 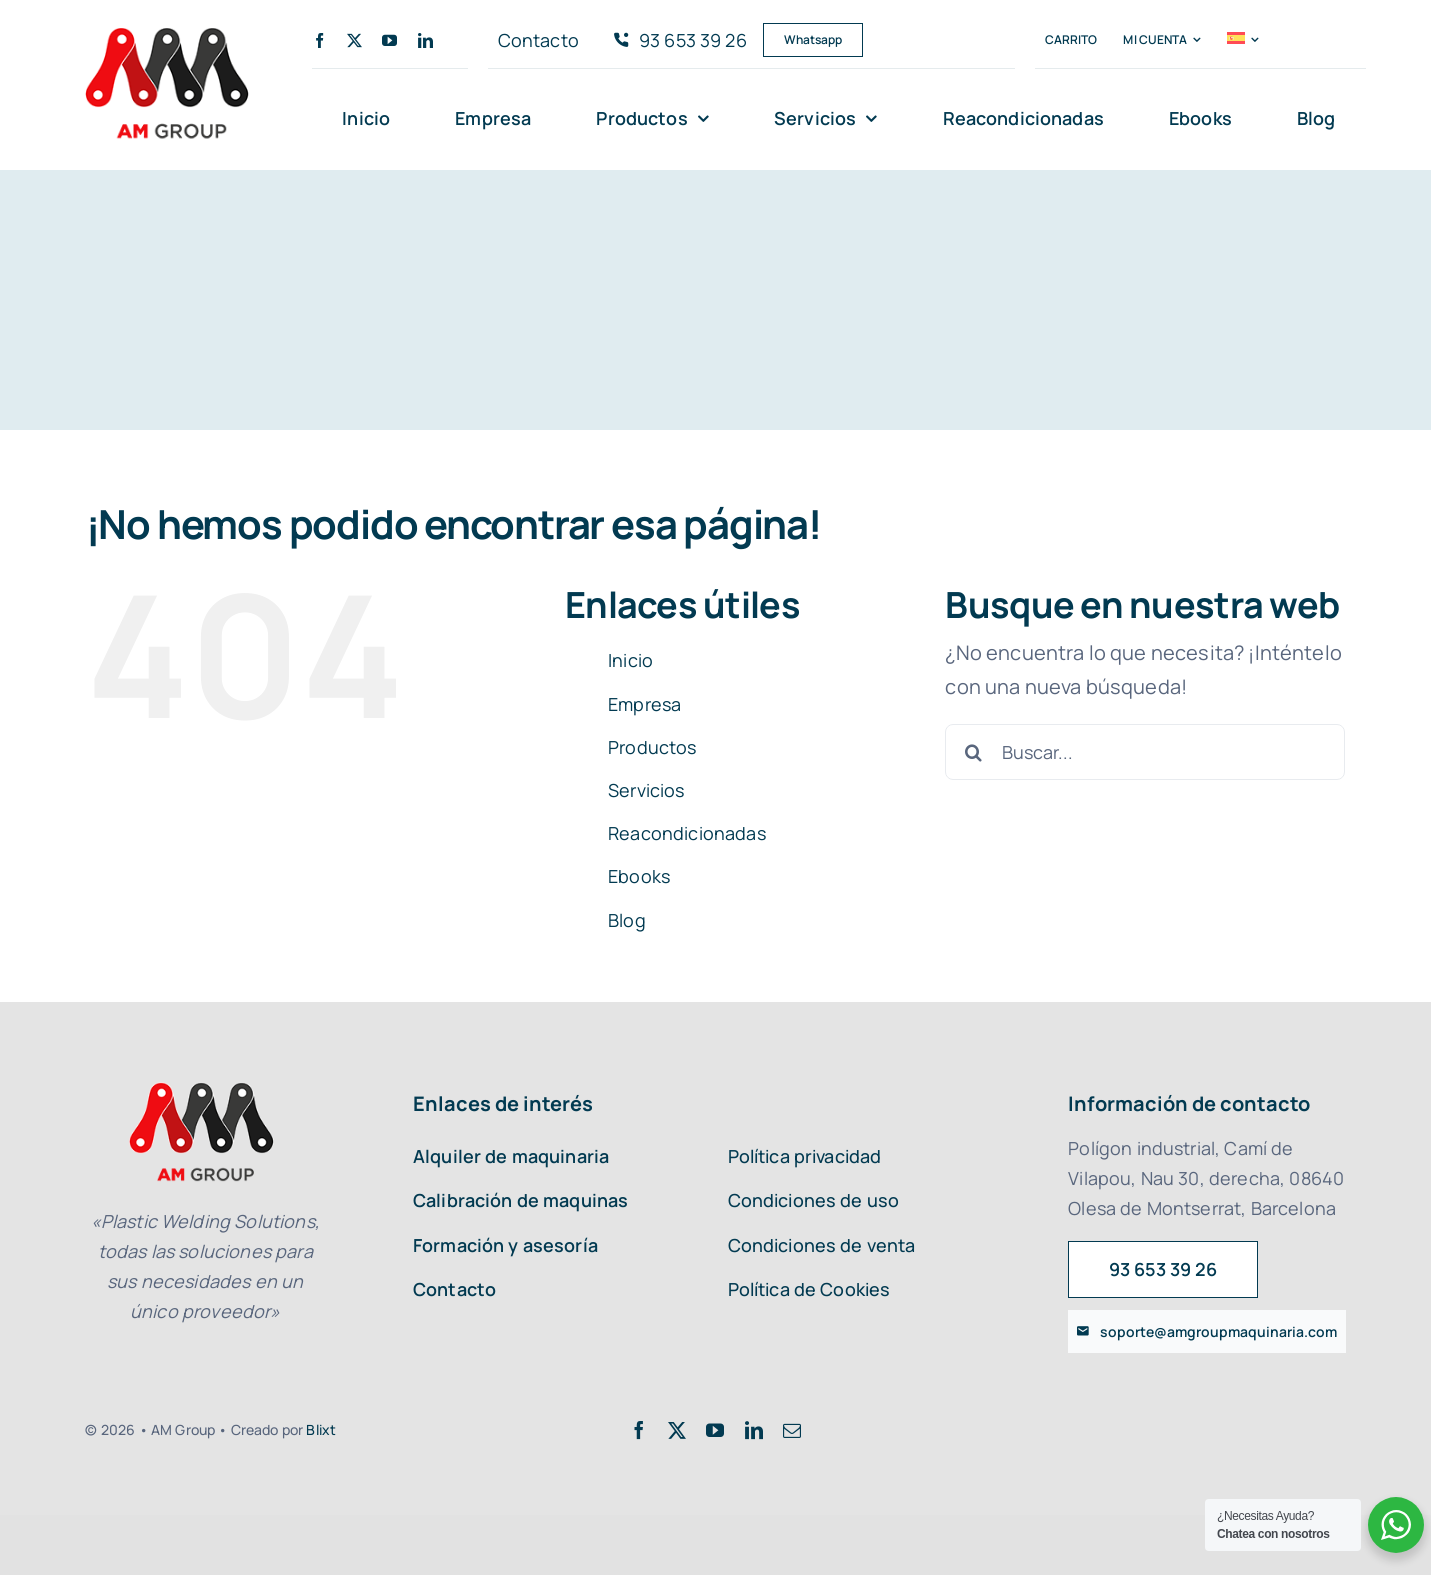 What do you see at coordinates (973, 752) in the screenshot?
I see `[Buscar]` at bounding box center [973, 752].